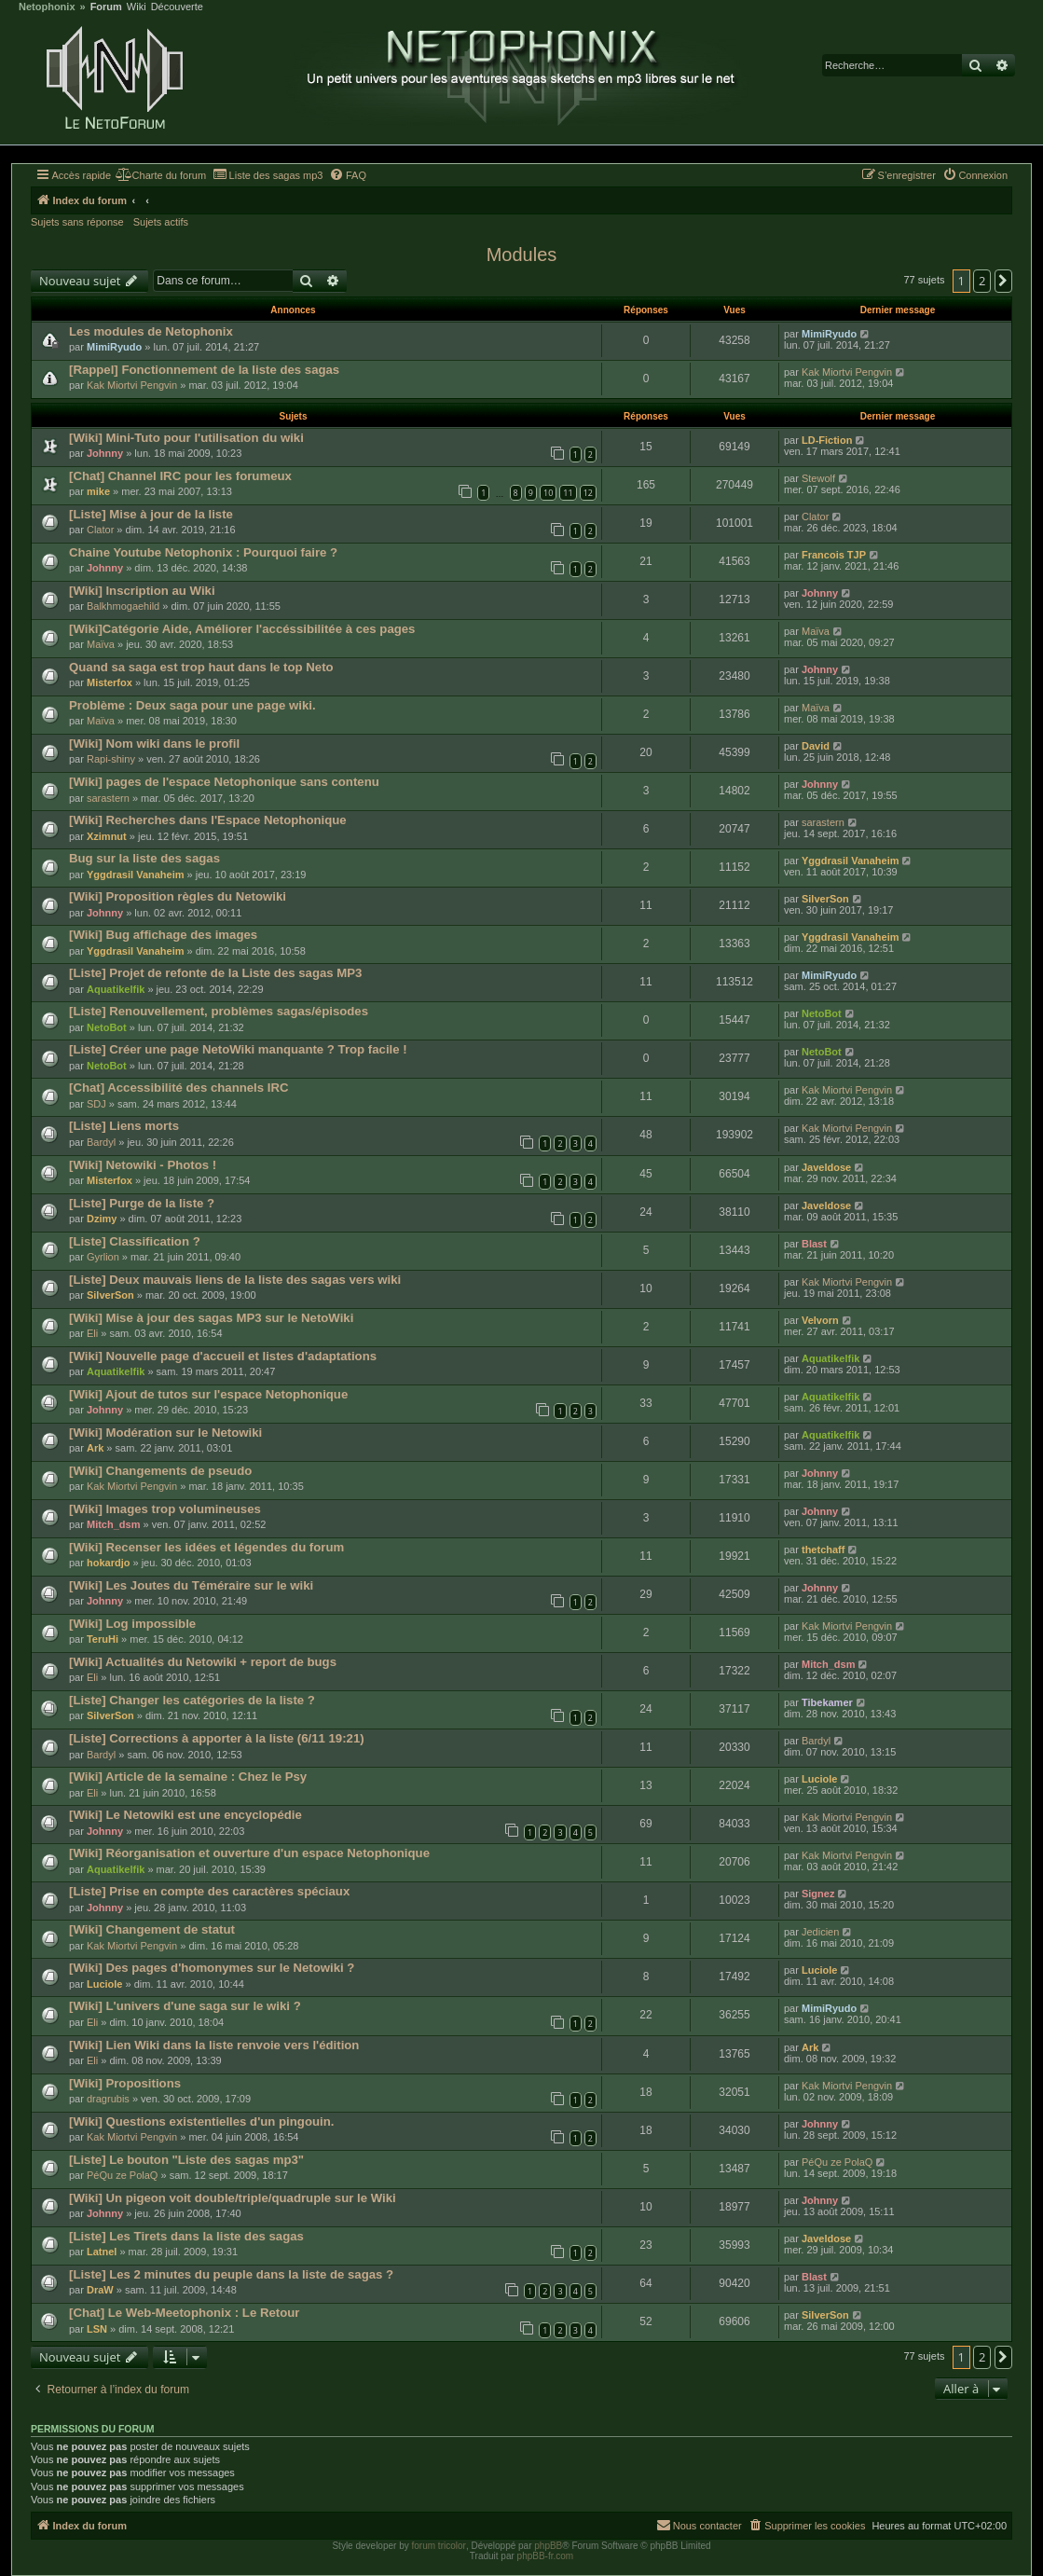 The height and width of the screenshot is (2576, 1043). Describe the element at coordinates (208, 820) in the screenshot. I see `[Wiki] Recherches dans l'Espace Netophonique` at that location.